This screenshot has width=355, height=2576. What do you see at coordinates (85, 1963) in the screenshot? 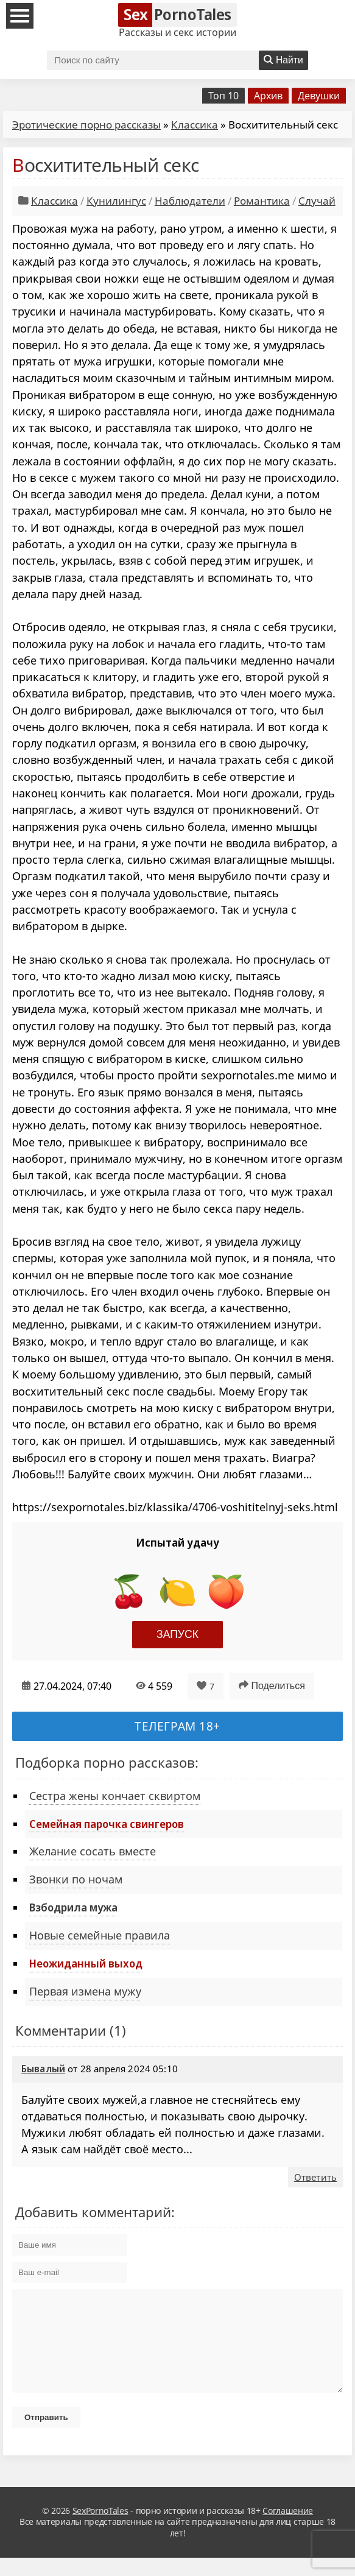
I see `Неожиданный выход` at bounding box center [85, 1963].